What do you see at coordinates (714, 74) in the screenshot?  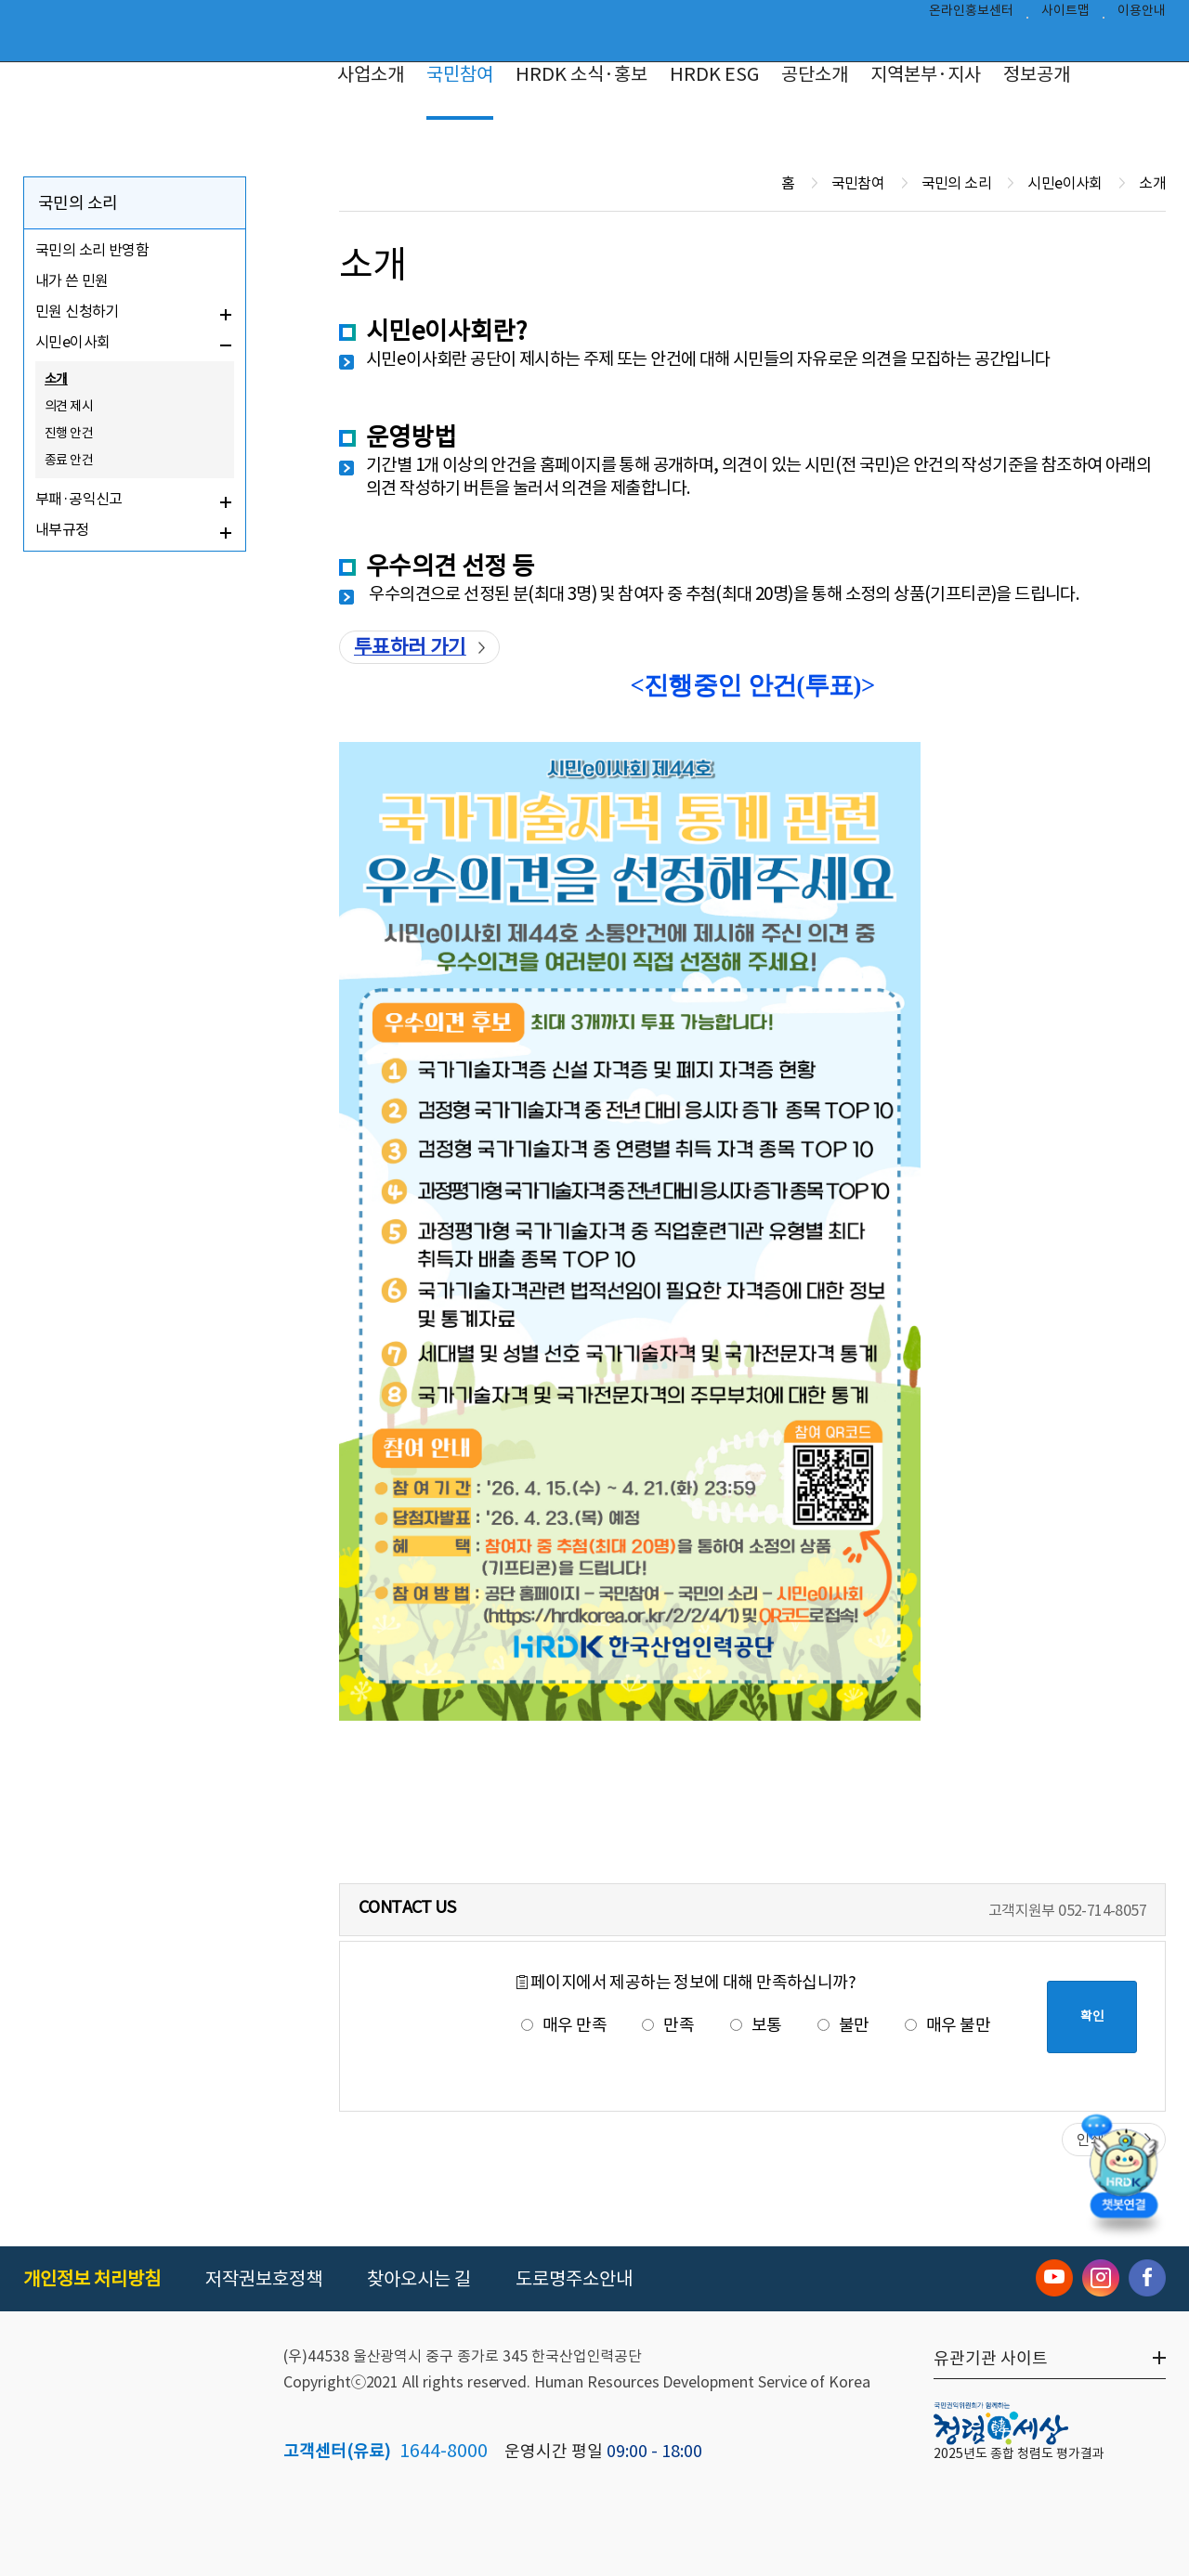 I see `HRDK ESG` at bounding box center [714, 74].